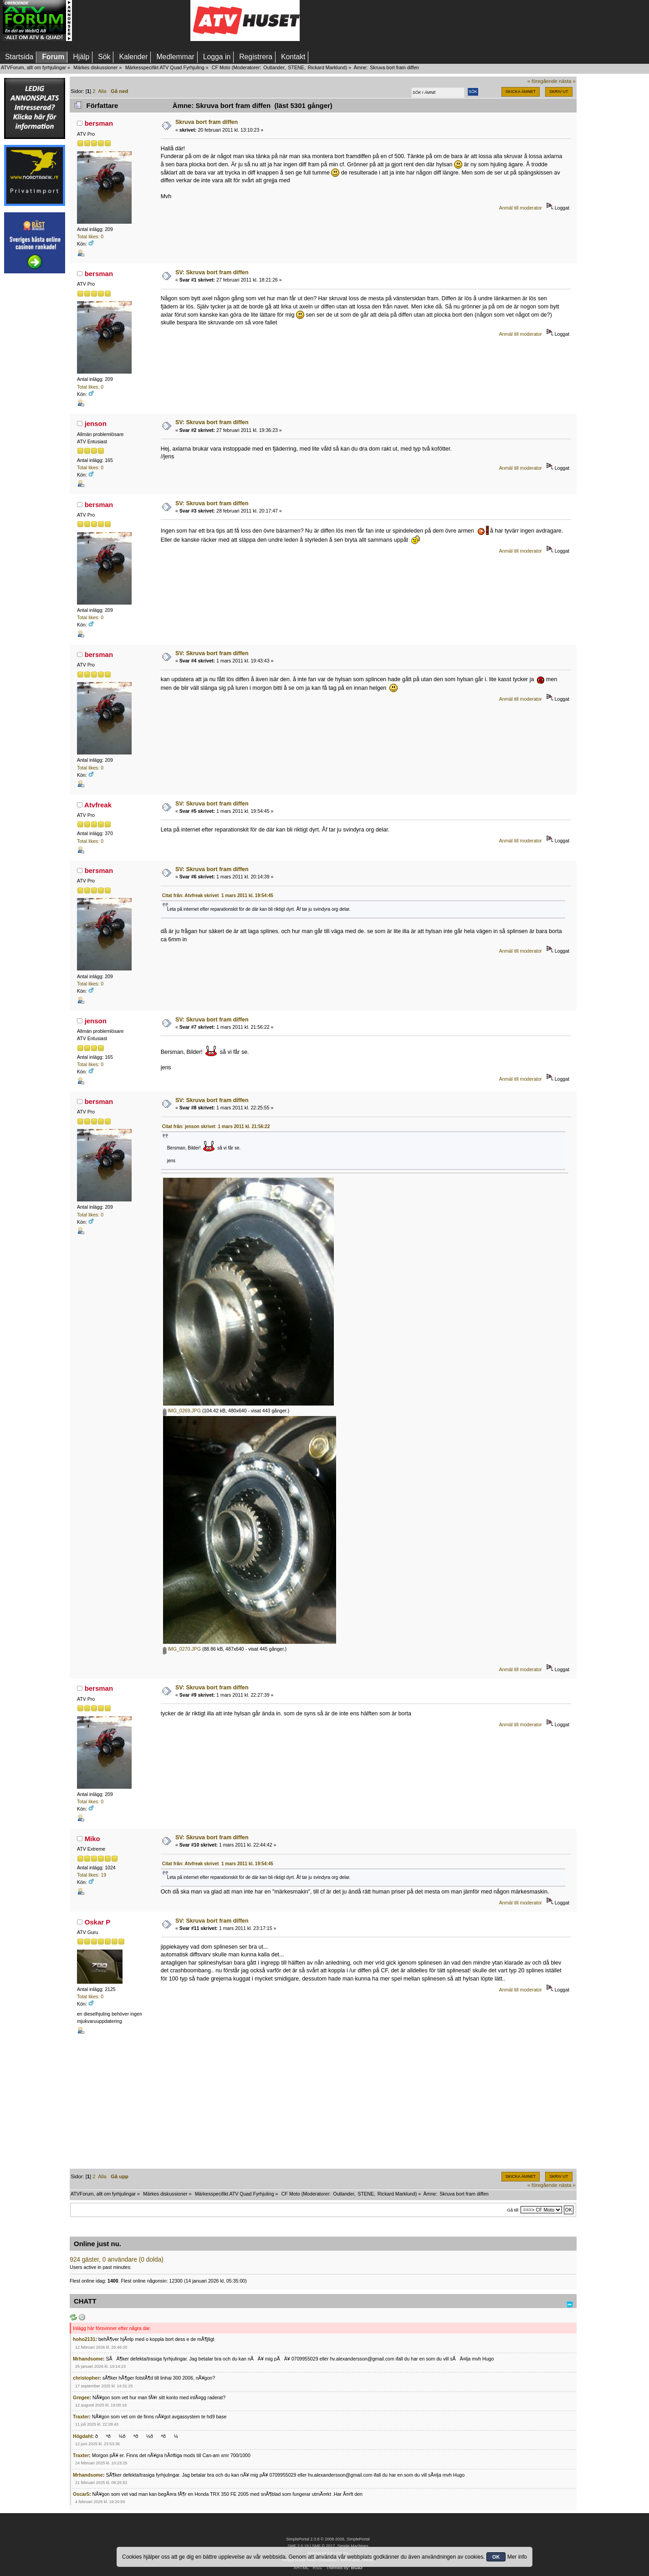 Image resolution: width=649 pixels, height=2576 pixels. Describe the element at coordinates (117, 2259) in the screenshot. I see `924 gäster, 0 användare (0 dolda)` at that location.